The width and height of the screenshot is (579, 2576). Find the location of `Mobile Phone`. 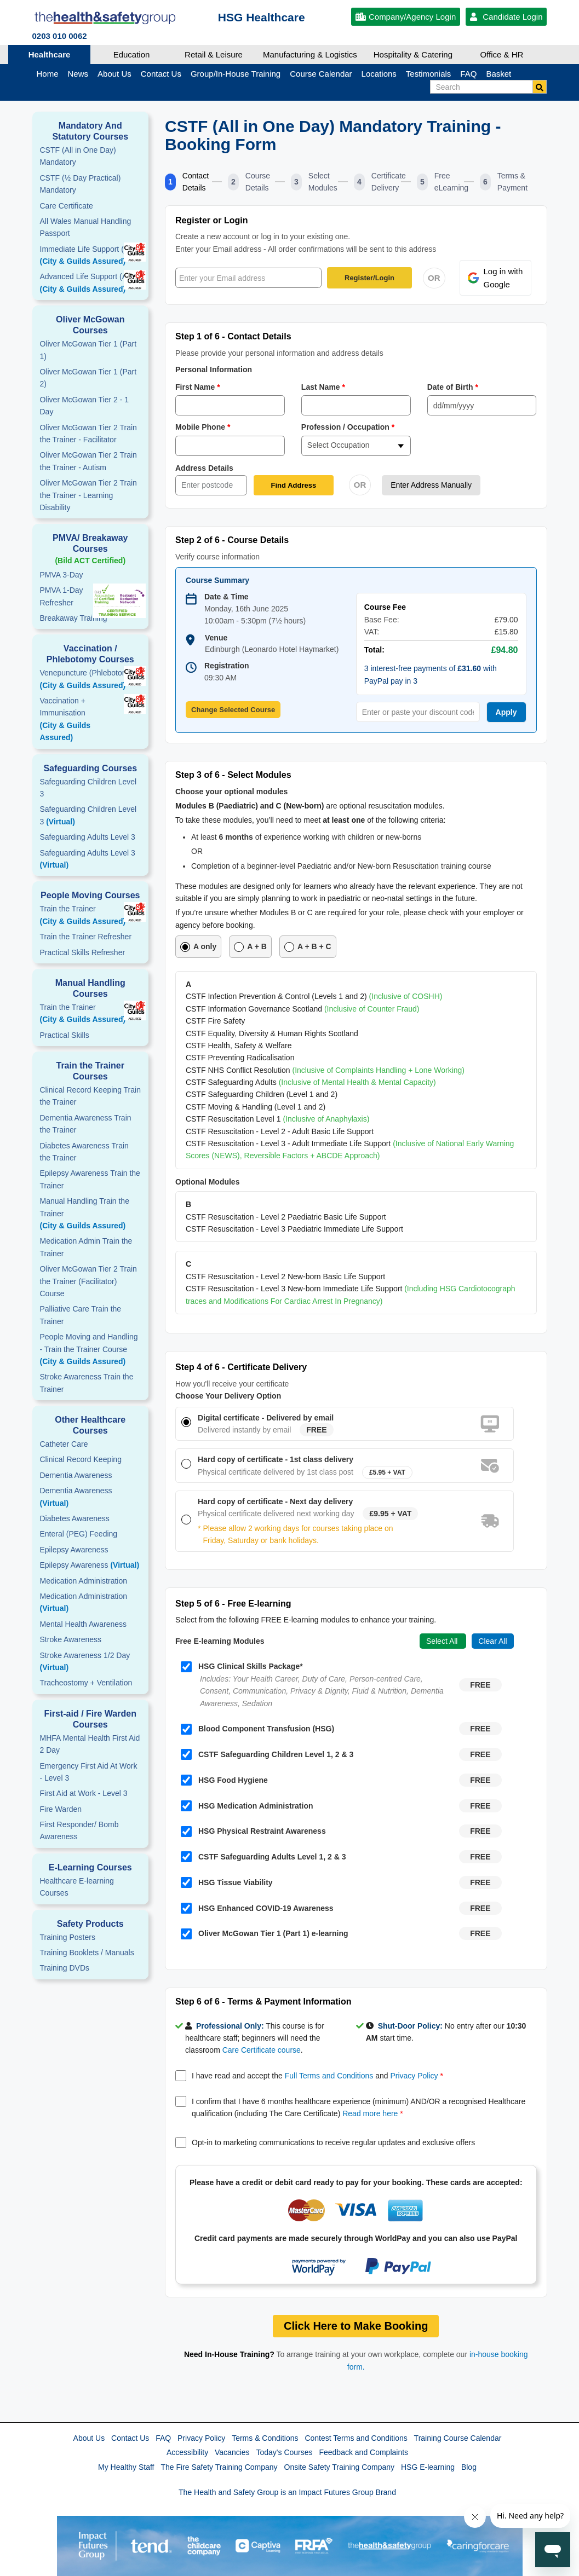

Mobile Phone is located at coordinates (203, 427).